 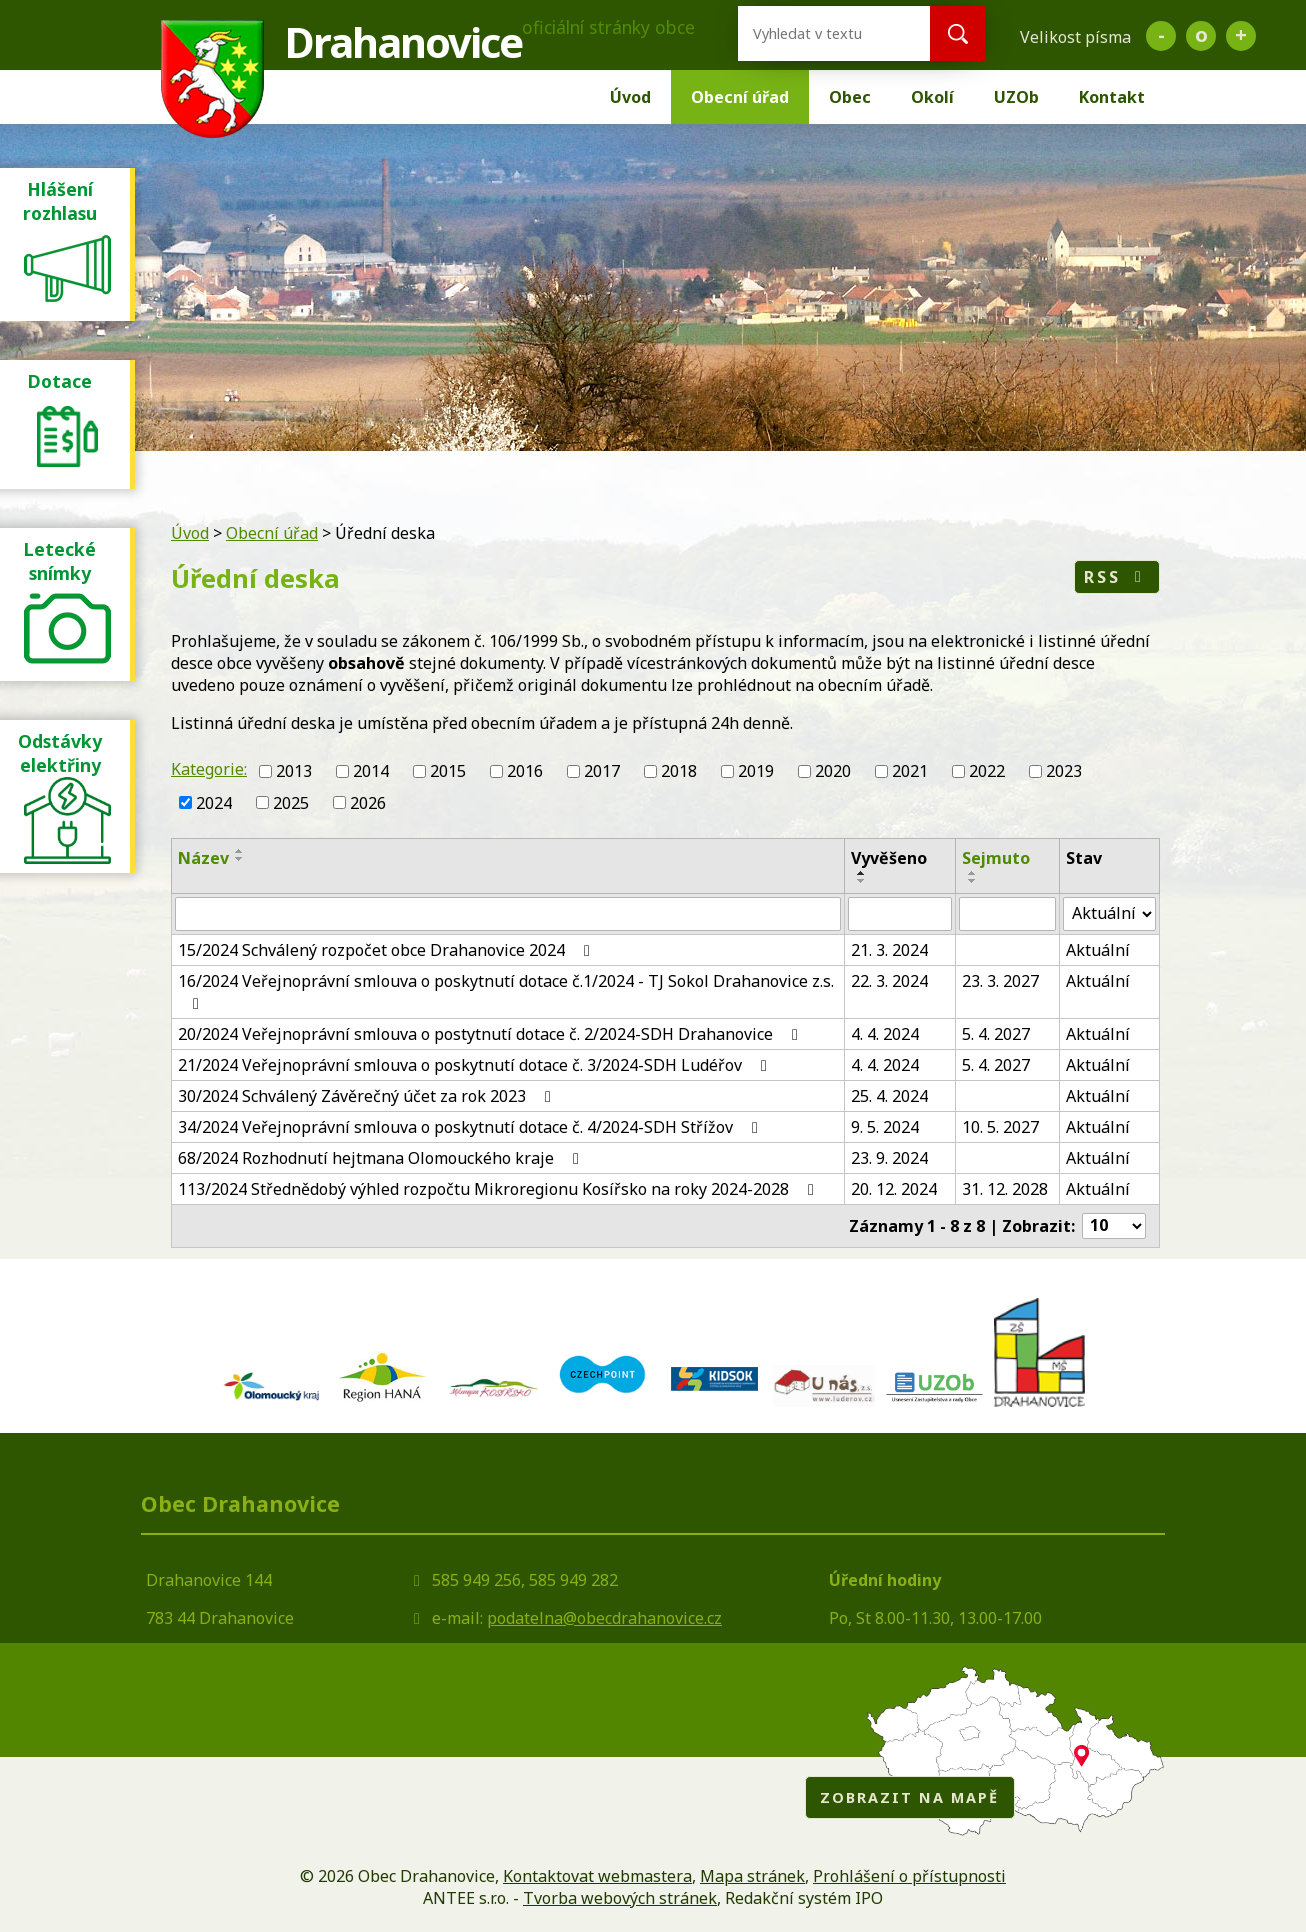 What do you see at coordinates (214, 803) in the screenshot?
I see `2024` at bounding box center [214, 803].